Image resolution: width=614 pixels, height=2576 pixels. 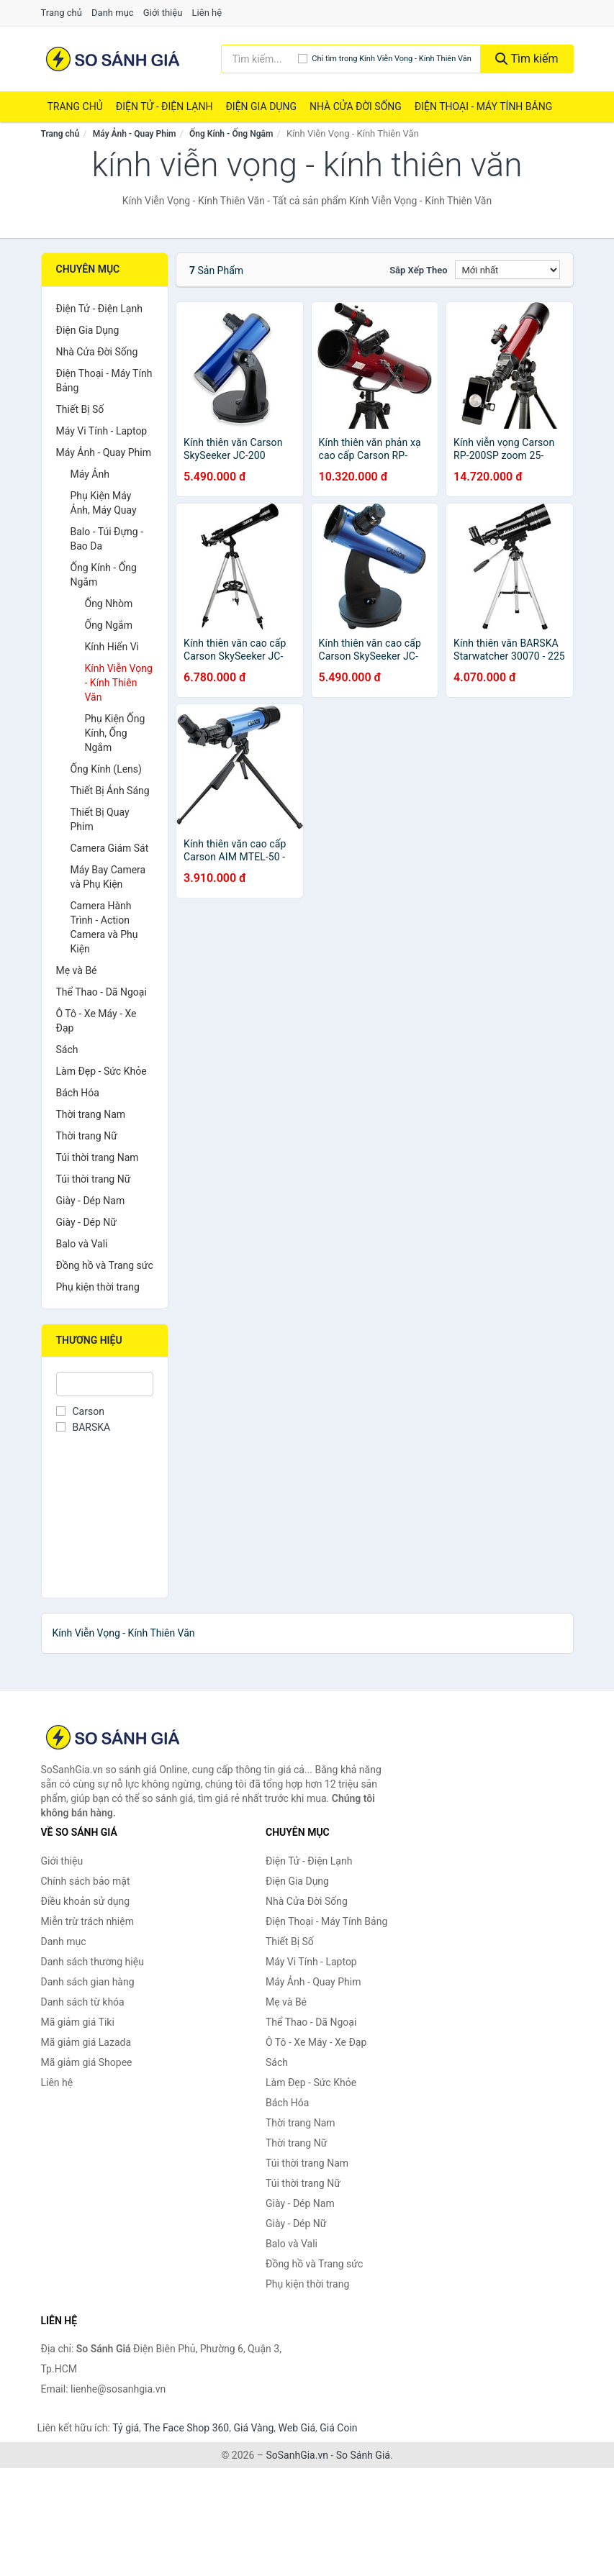 What do you see at coordinates (527, 58) in the screenshot?
I see `Tìm kiếm` at bounding box center [527, 58].